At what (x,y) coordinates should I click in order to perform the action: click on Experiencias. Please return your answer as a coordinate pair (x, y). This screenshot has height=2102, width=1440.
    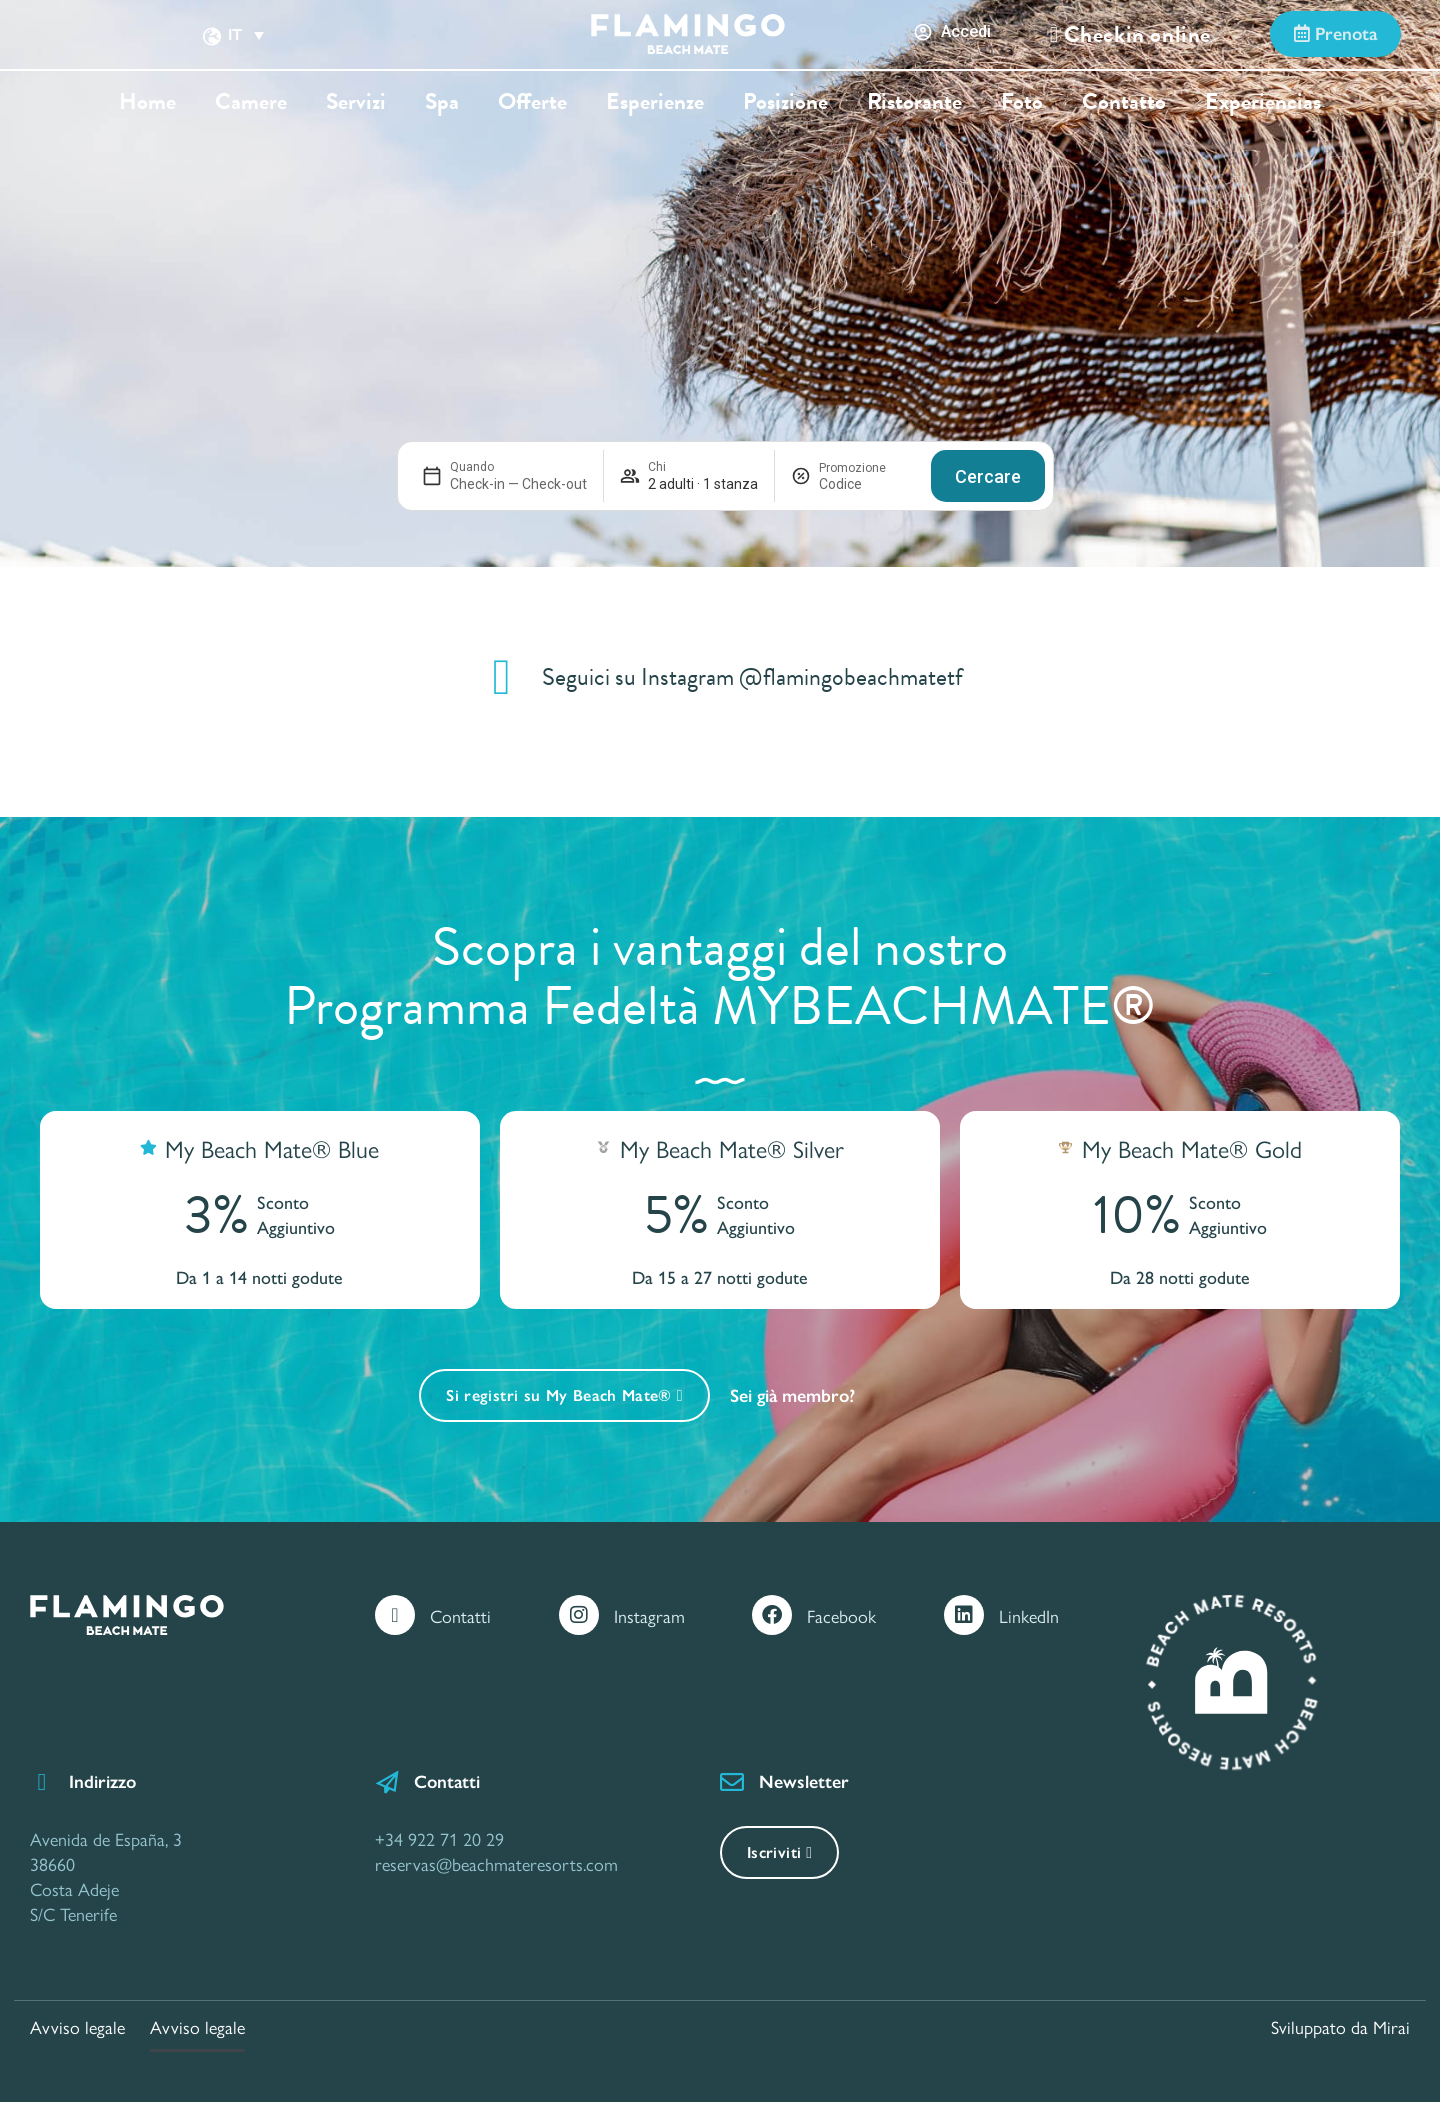
    Looking at the image, I should click on (1263, 101).